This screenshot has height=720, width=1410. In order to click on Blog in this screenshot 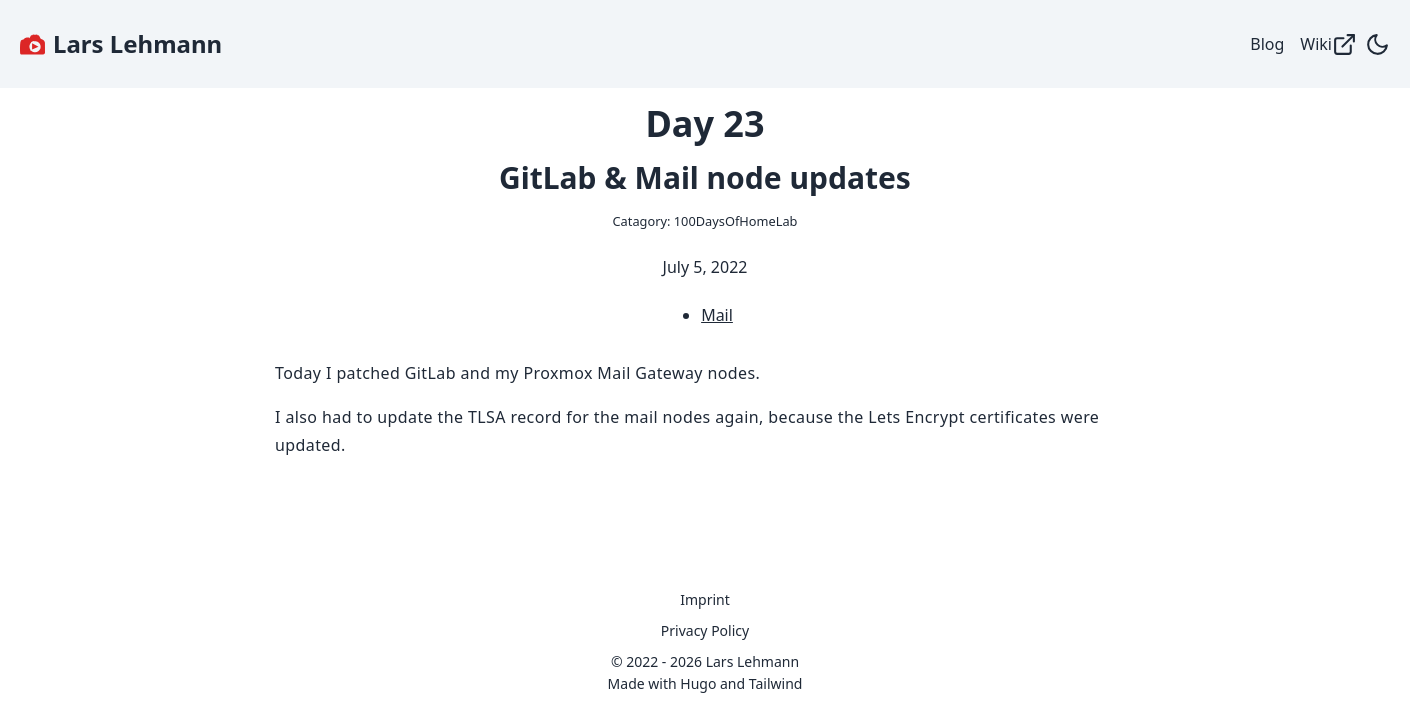, I will do `click(1267, 44)`.